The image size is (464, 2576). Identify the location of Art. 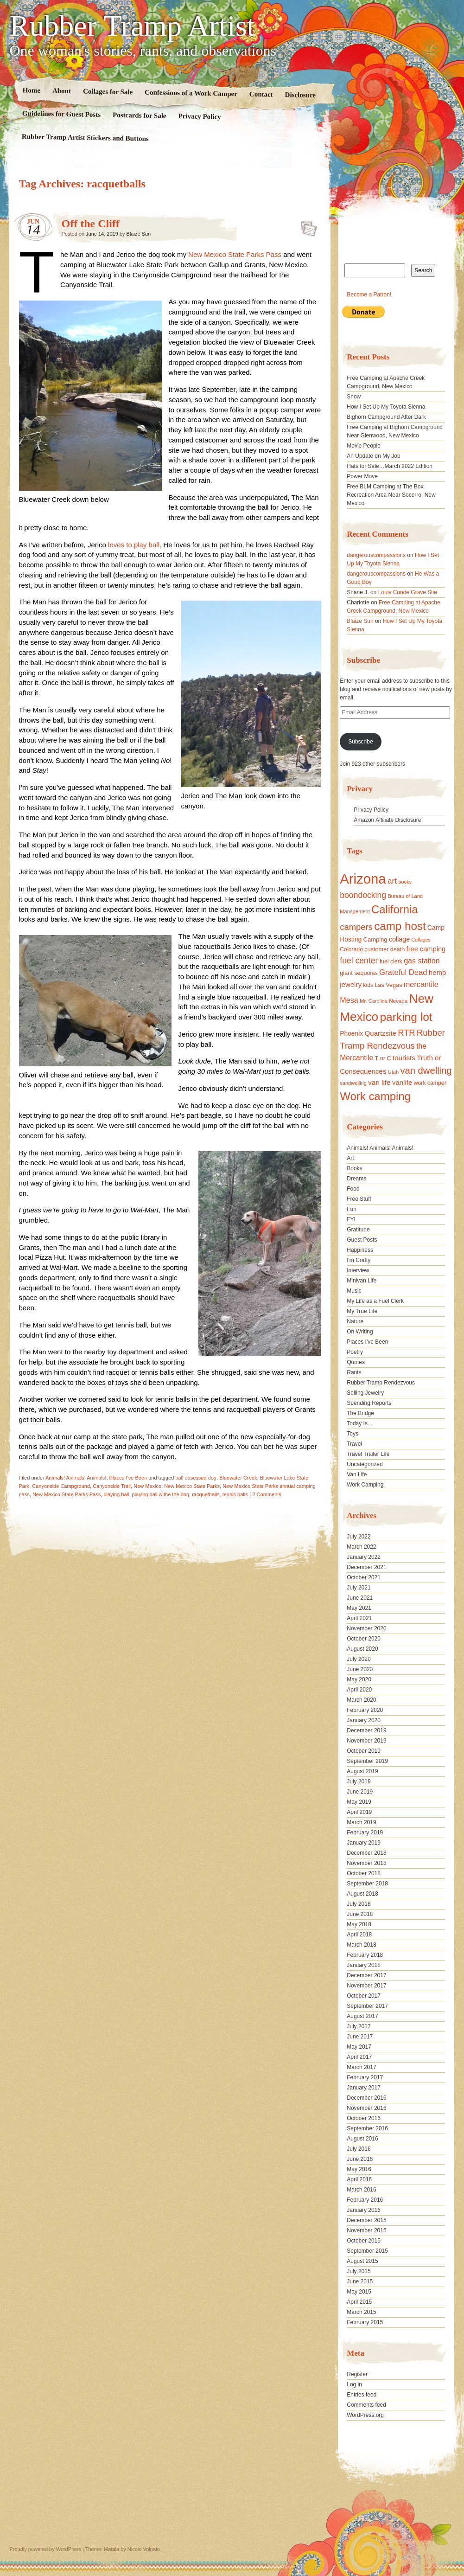
(350, 1158).